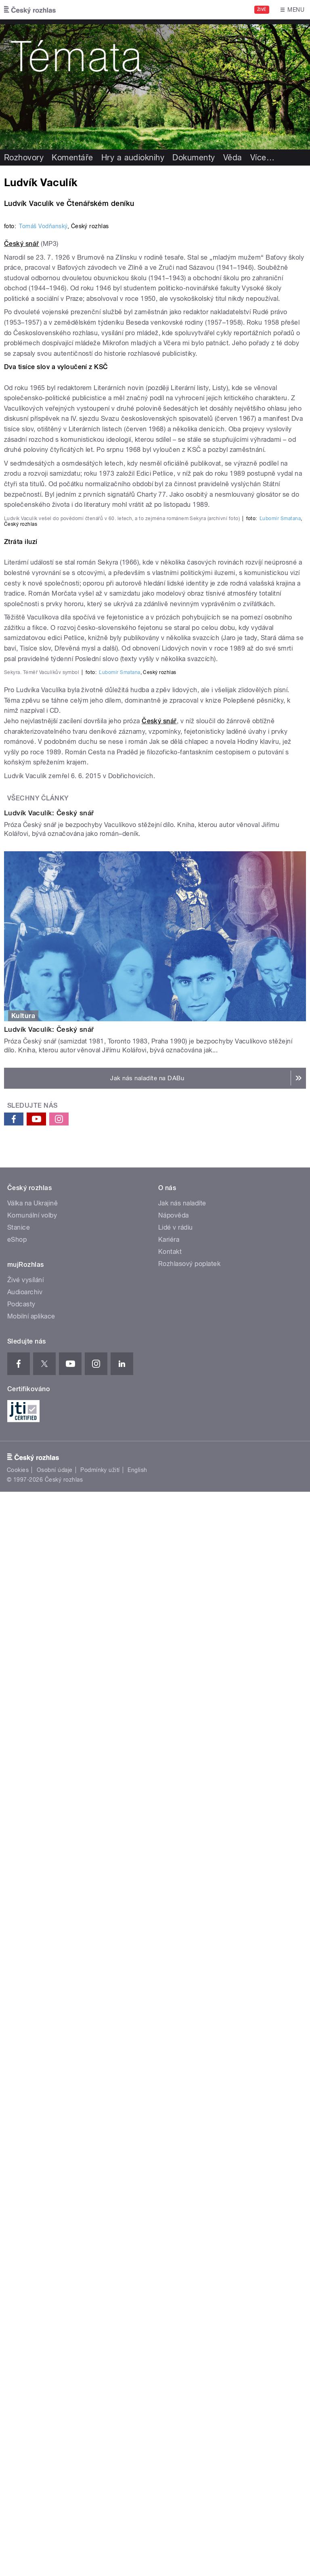  Describe the element at coordinates (170, 2071) in the screenshot. I see `Kontakt` at that location.